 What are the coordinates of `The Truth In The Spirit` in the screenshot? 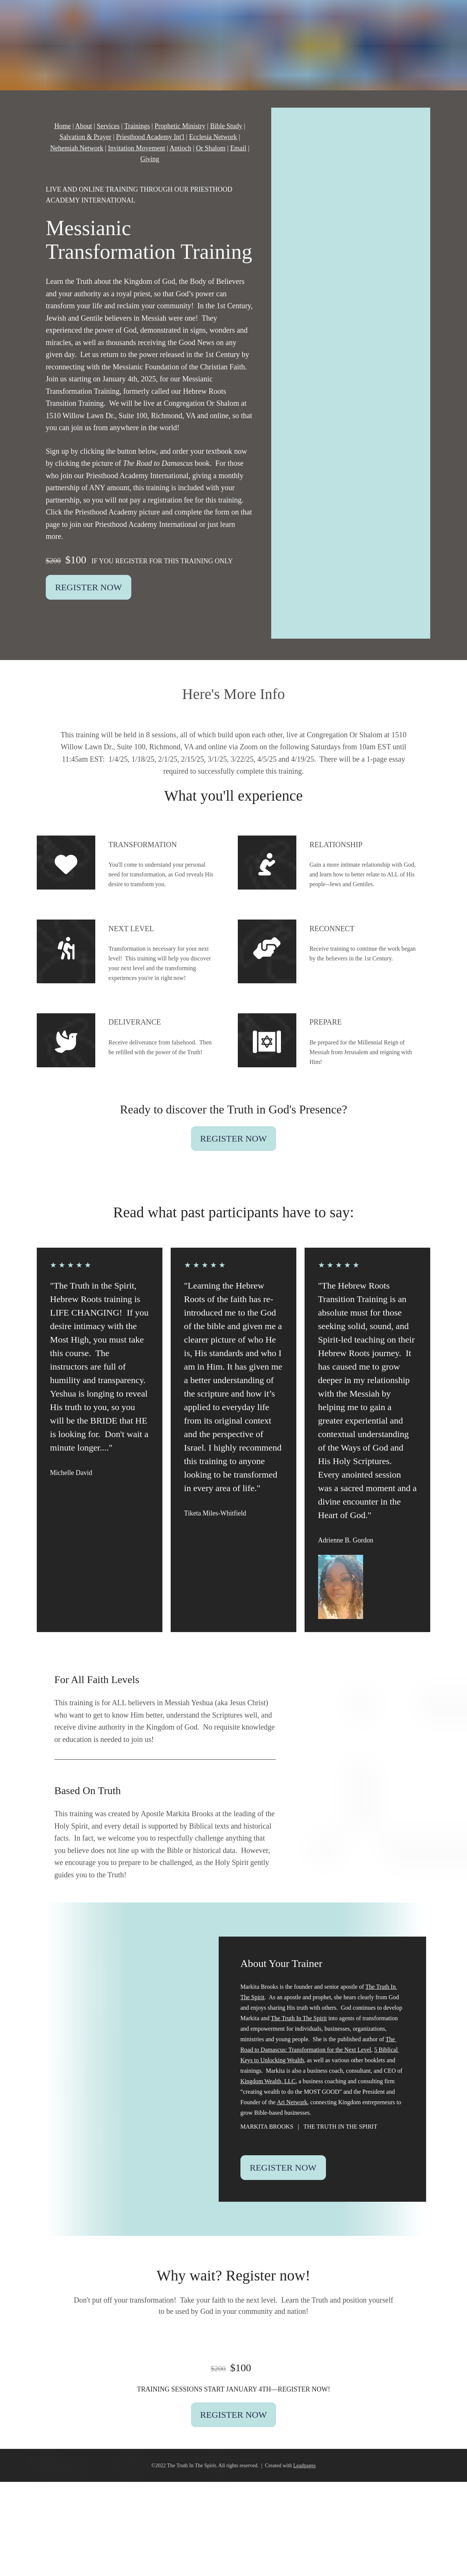 It's located at (299, 2018).